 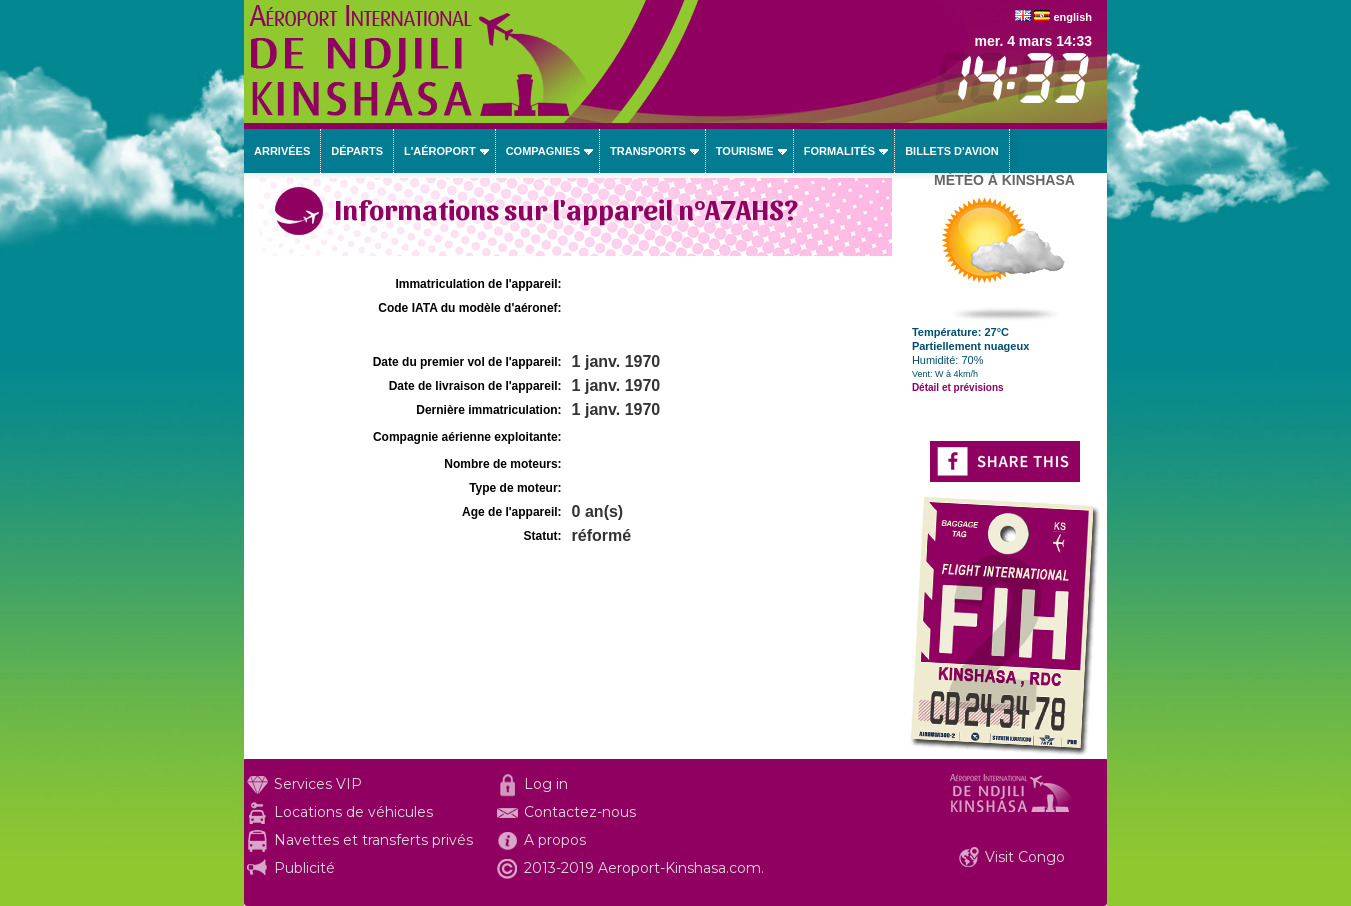 What do you see at coordinates (353, 812) in the screenshot?
I see `Locations de véhicules` at bounding box center [353, 812].